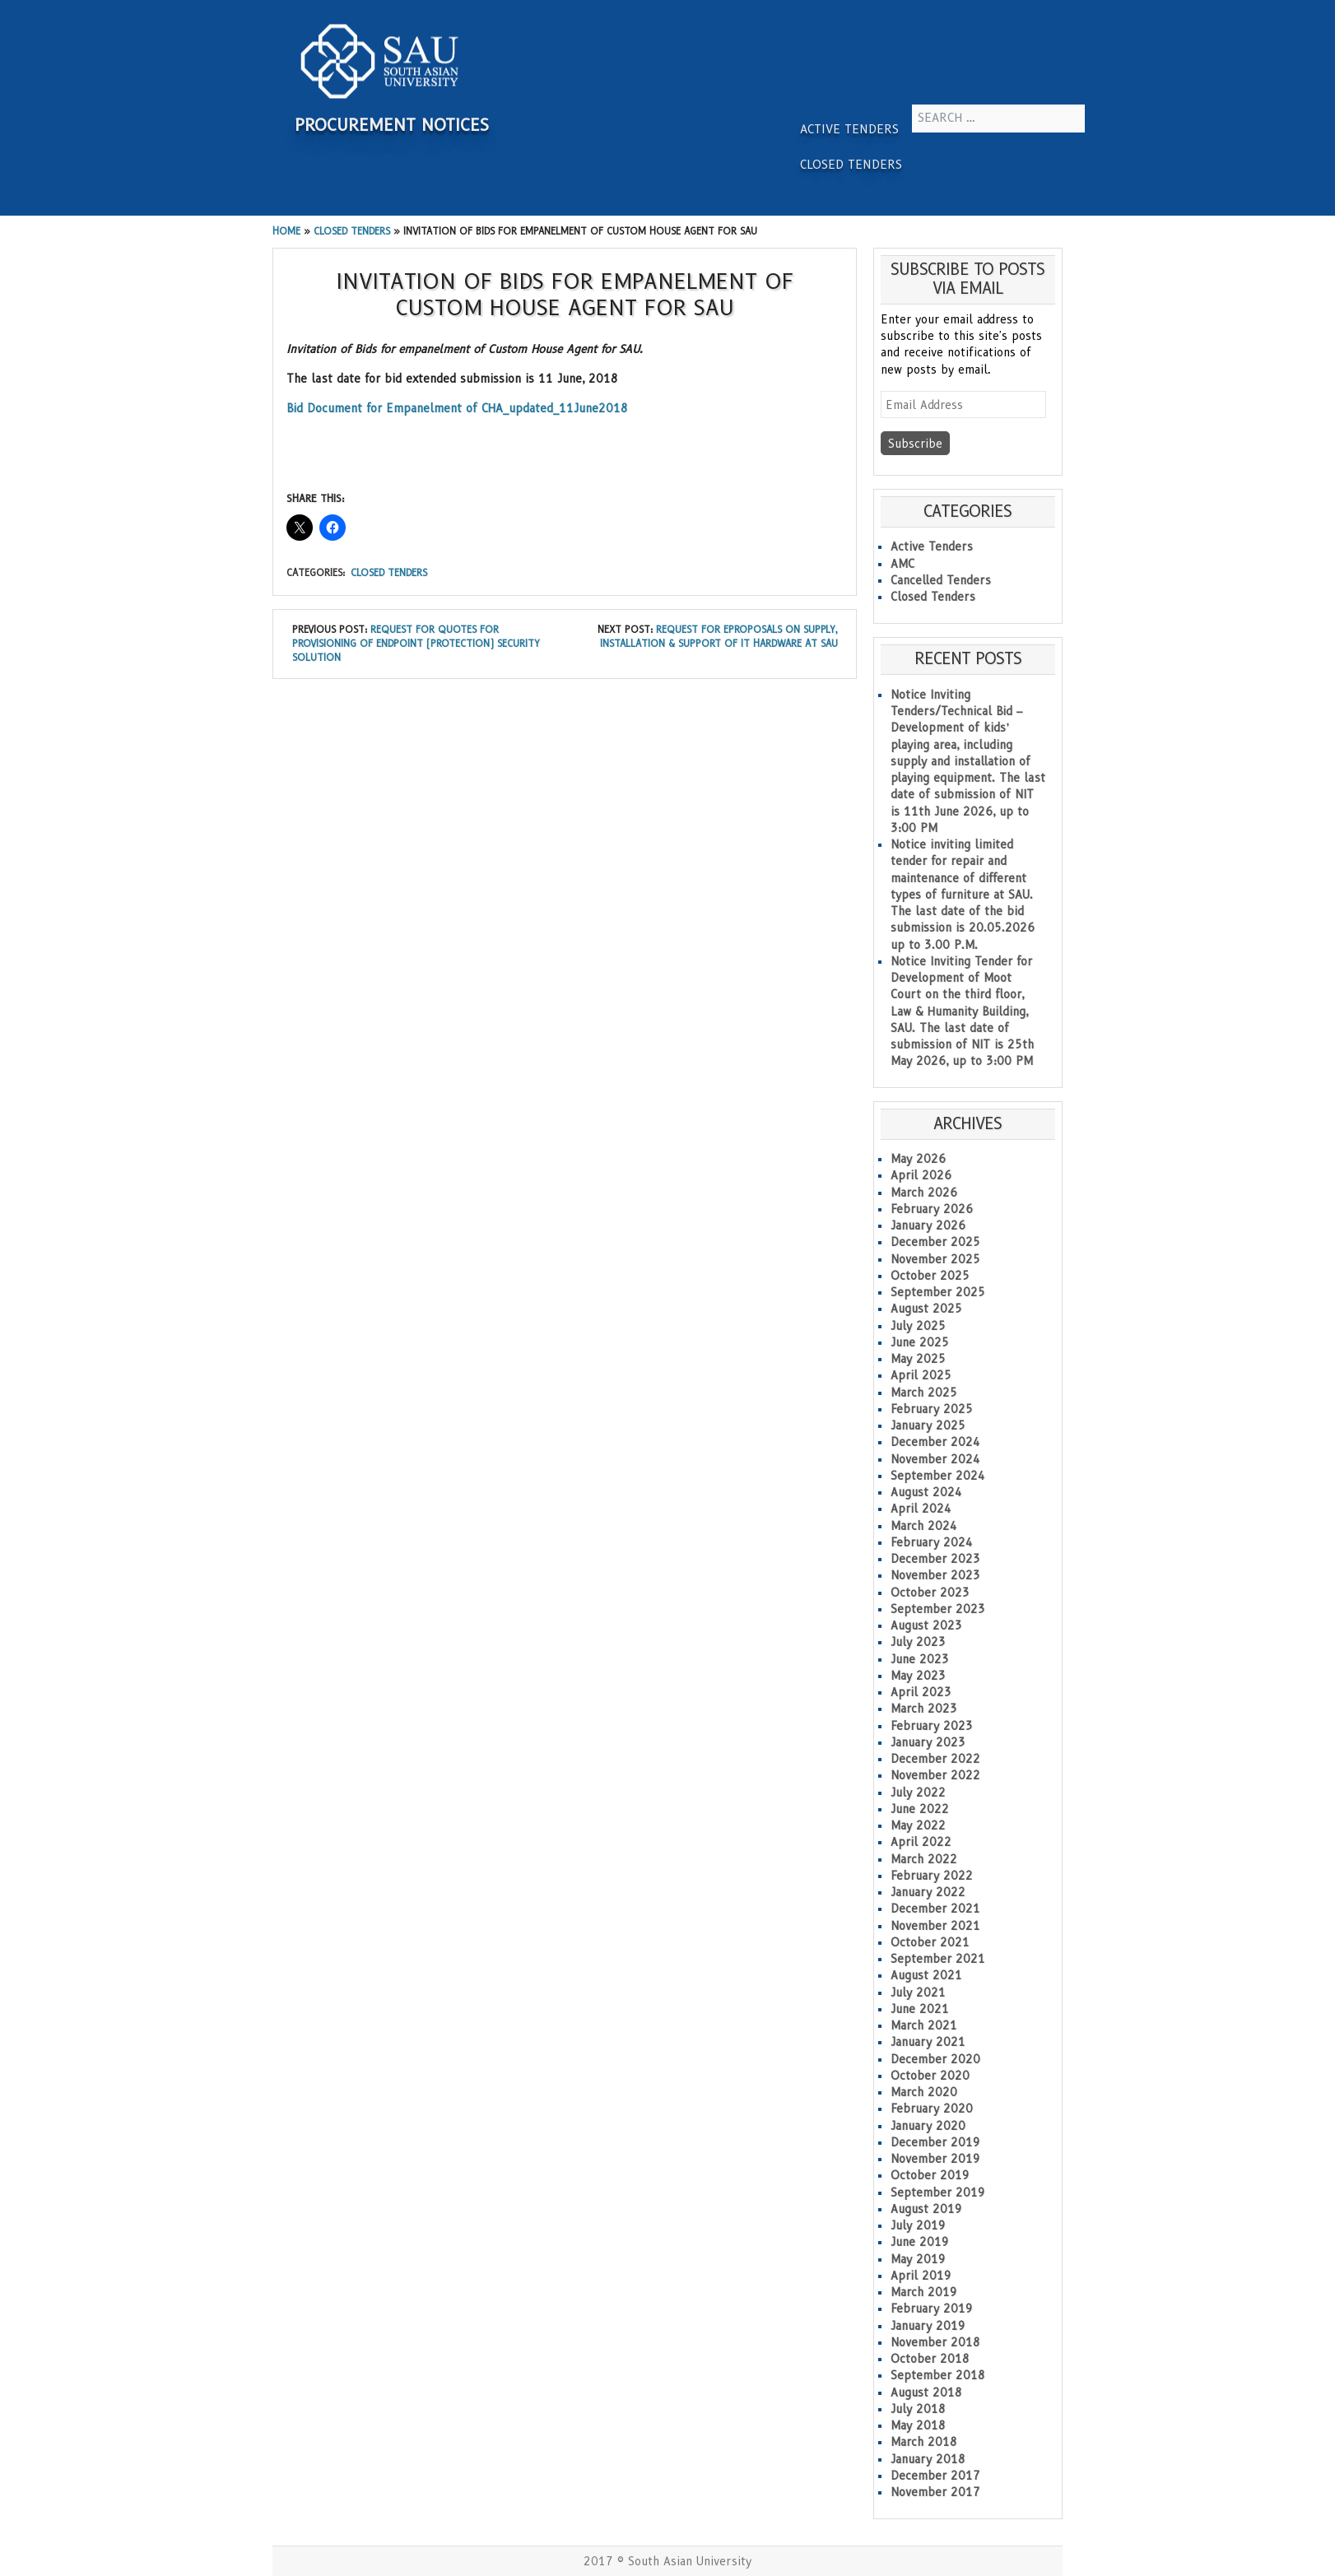  What do you see at coordinates (928, 2459) in the screenshot?
I see `January 2018` at bounding box center [928, 2459].